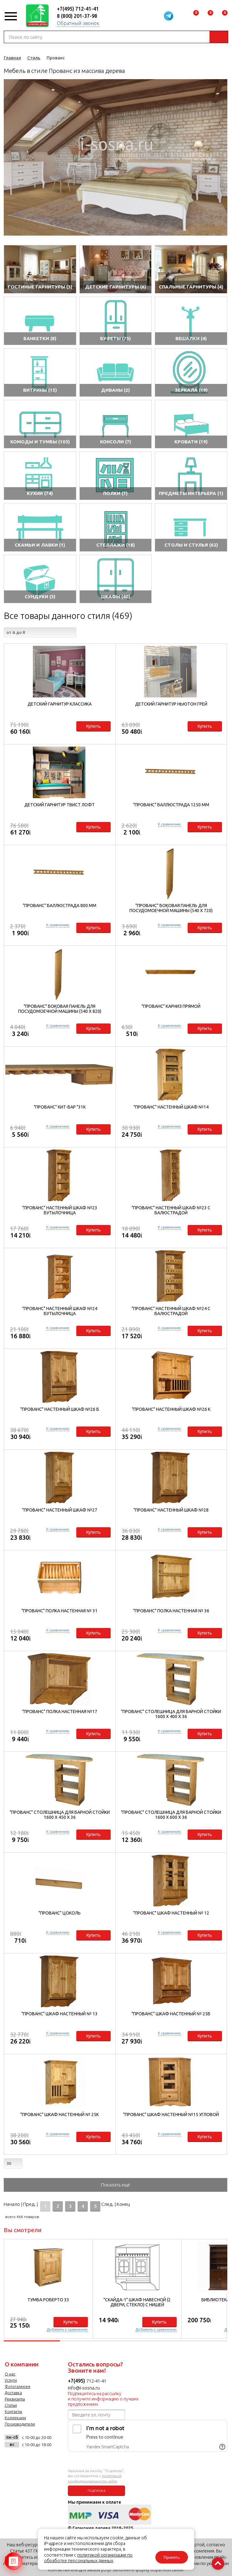 This screenshot has height=2576, width=232. I want to click on "Прованс" Полка настенная №17, so click(59, 1711).